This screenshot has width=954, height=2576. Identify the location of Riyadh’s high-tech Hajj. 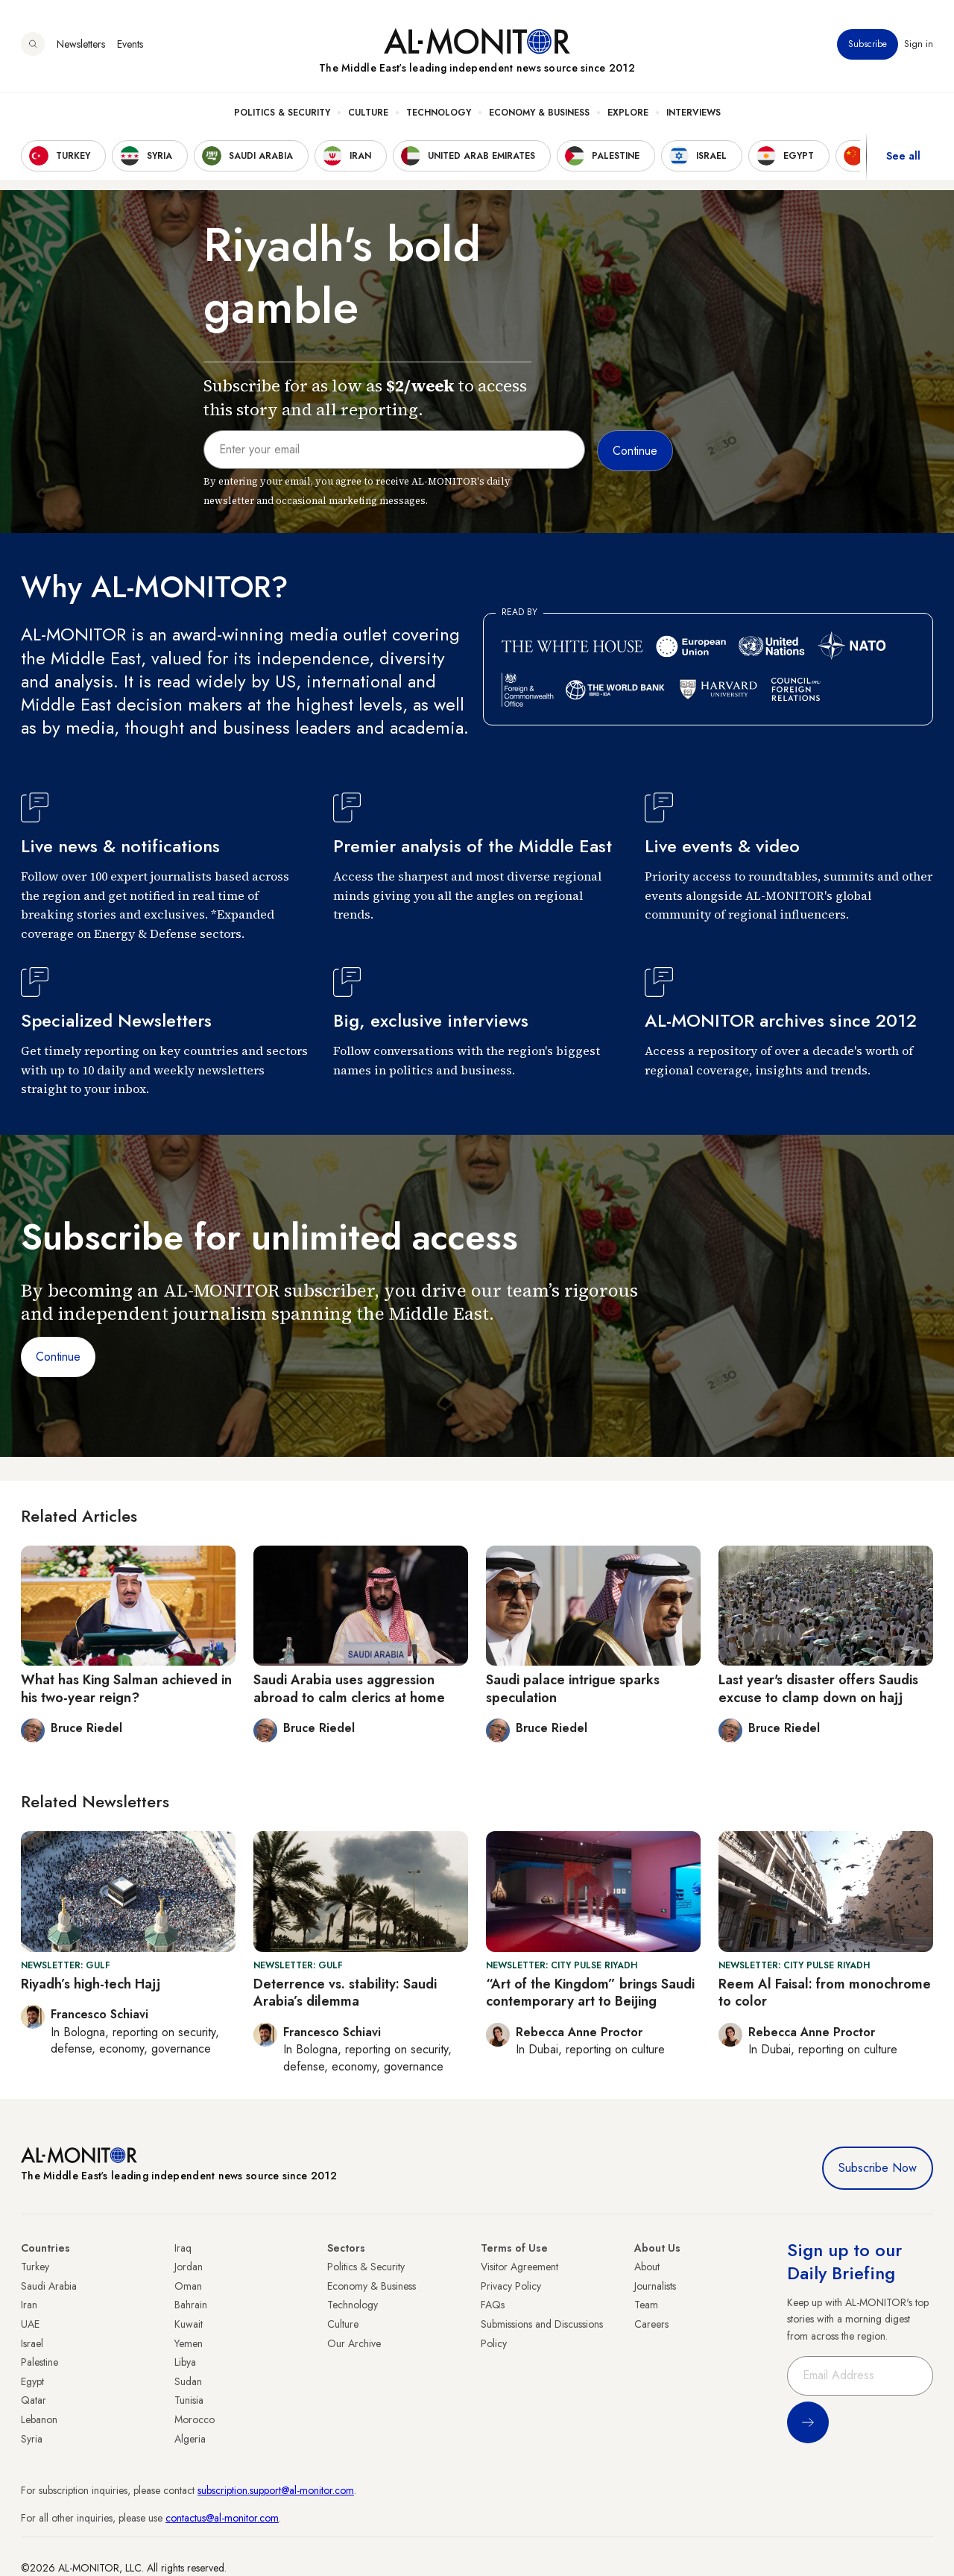
(90, 1984).